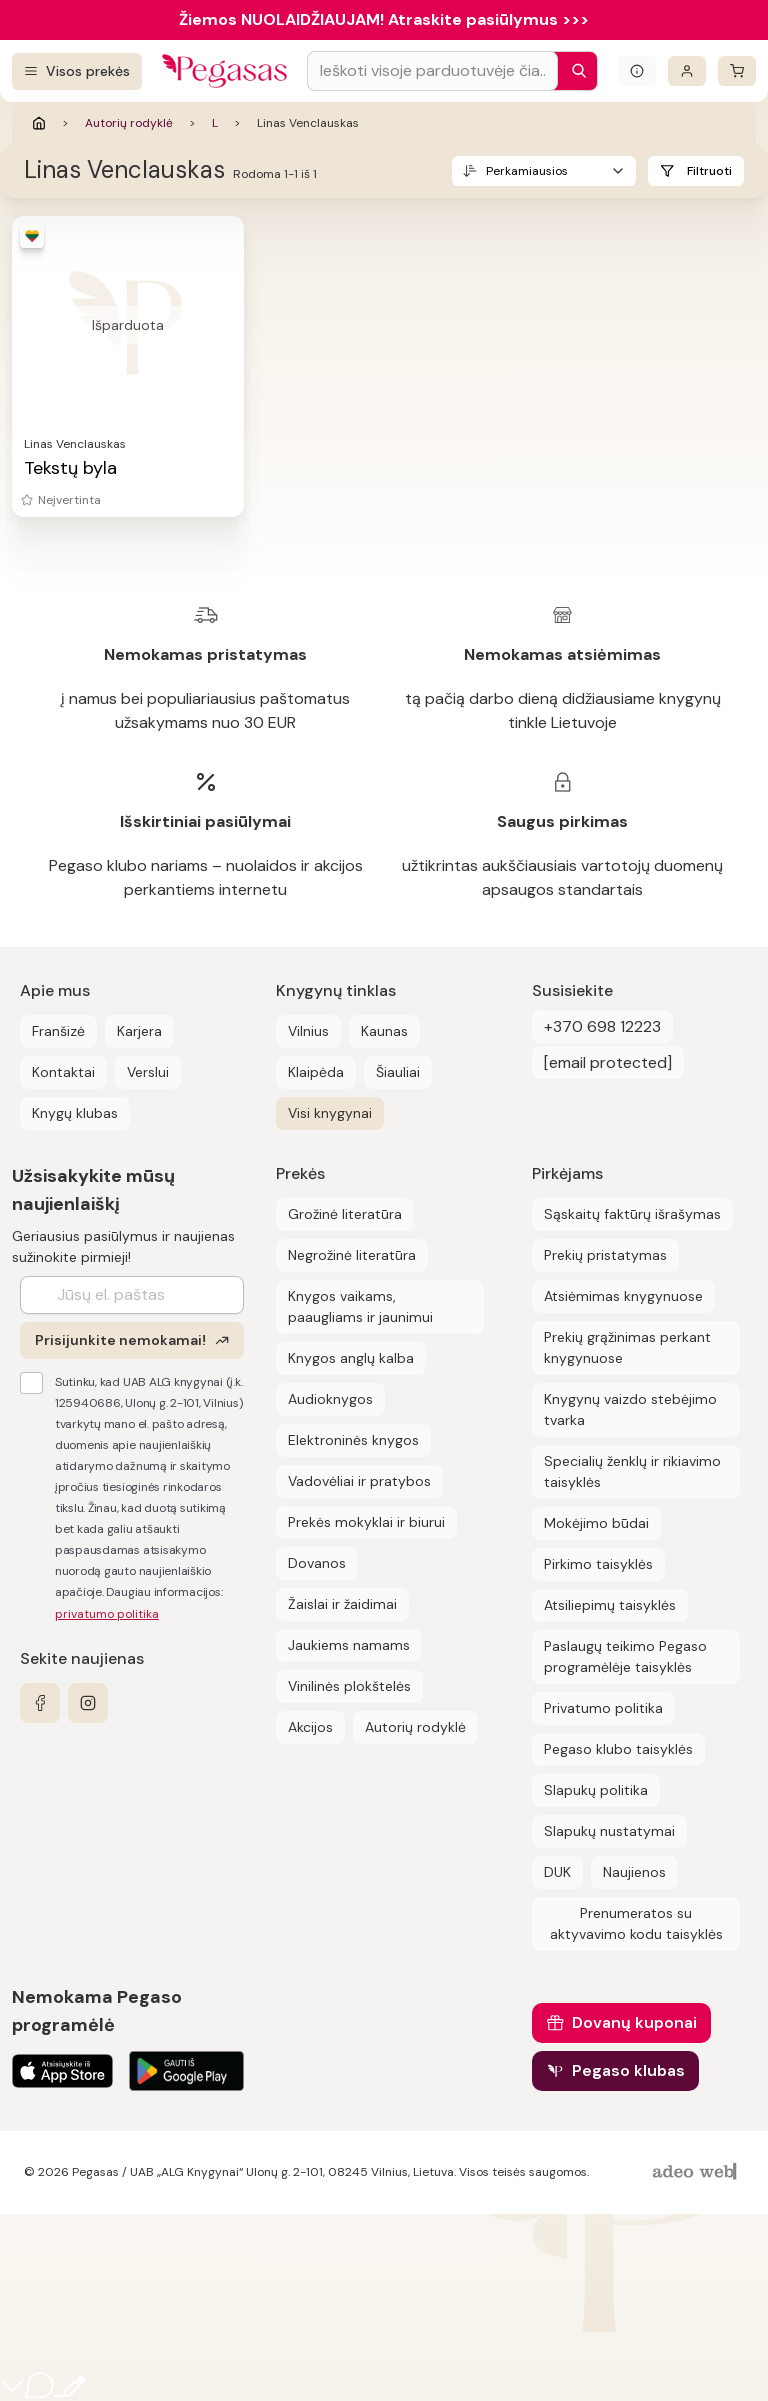 The width and height of the screenshot is (768, 2401). Describe the element at coordinates (632, 1471) in the screenshot. I see `Specialių ženklų ir rikiavimo taisyklės` at that location.